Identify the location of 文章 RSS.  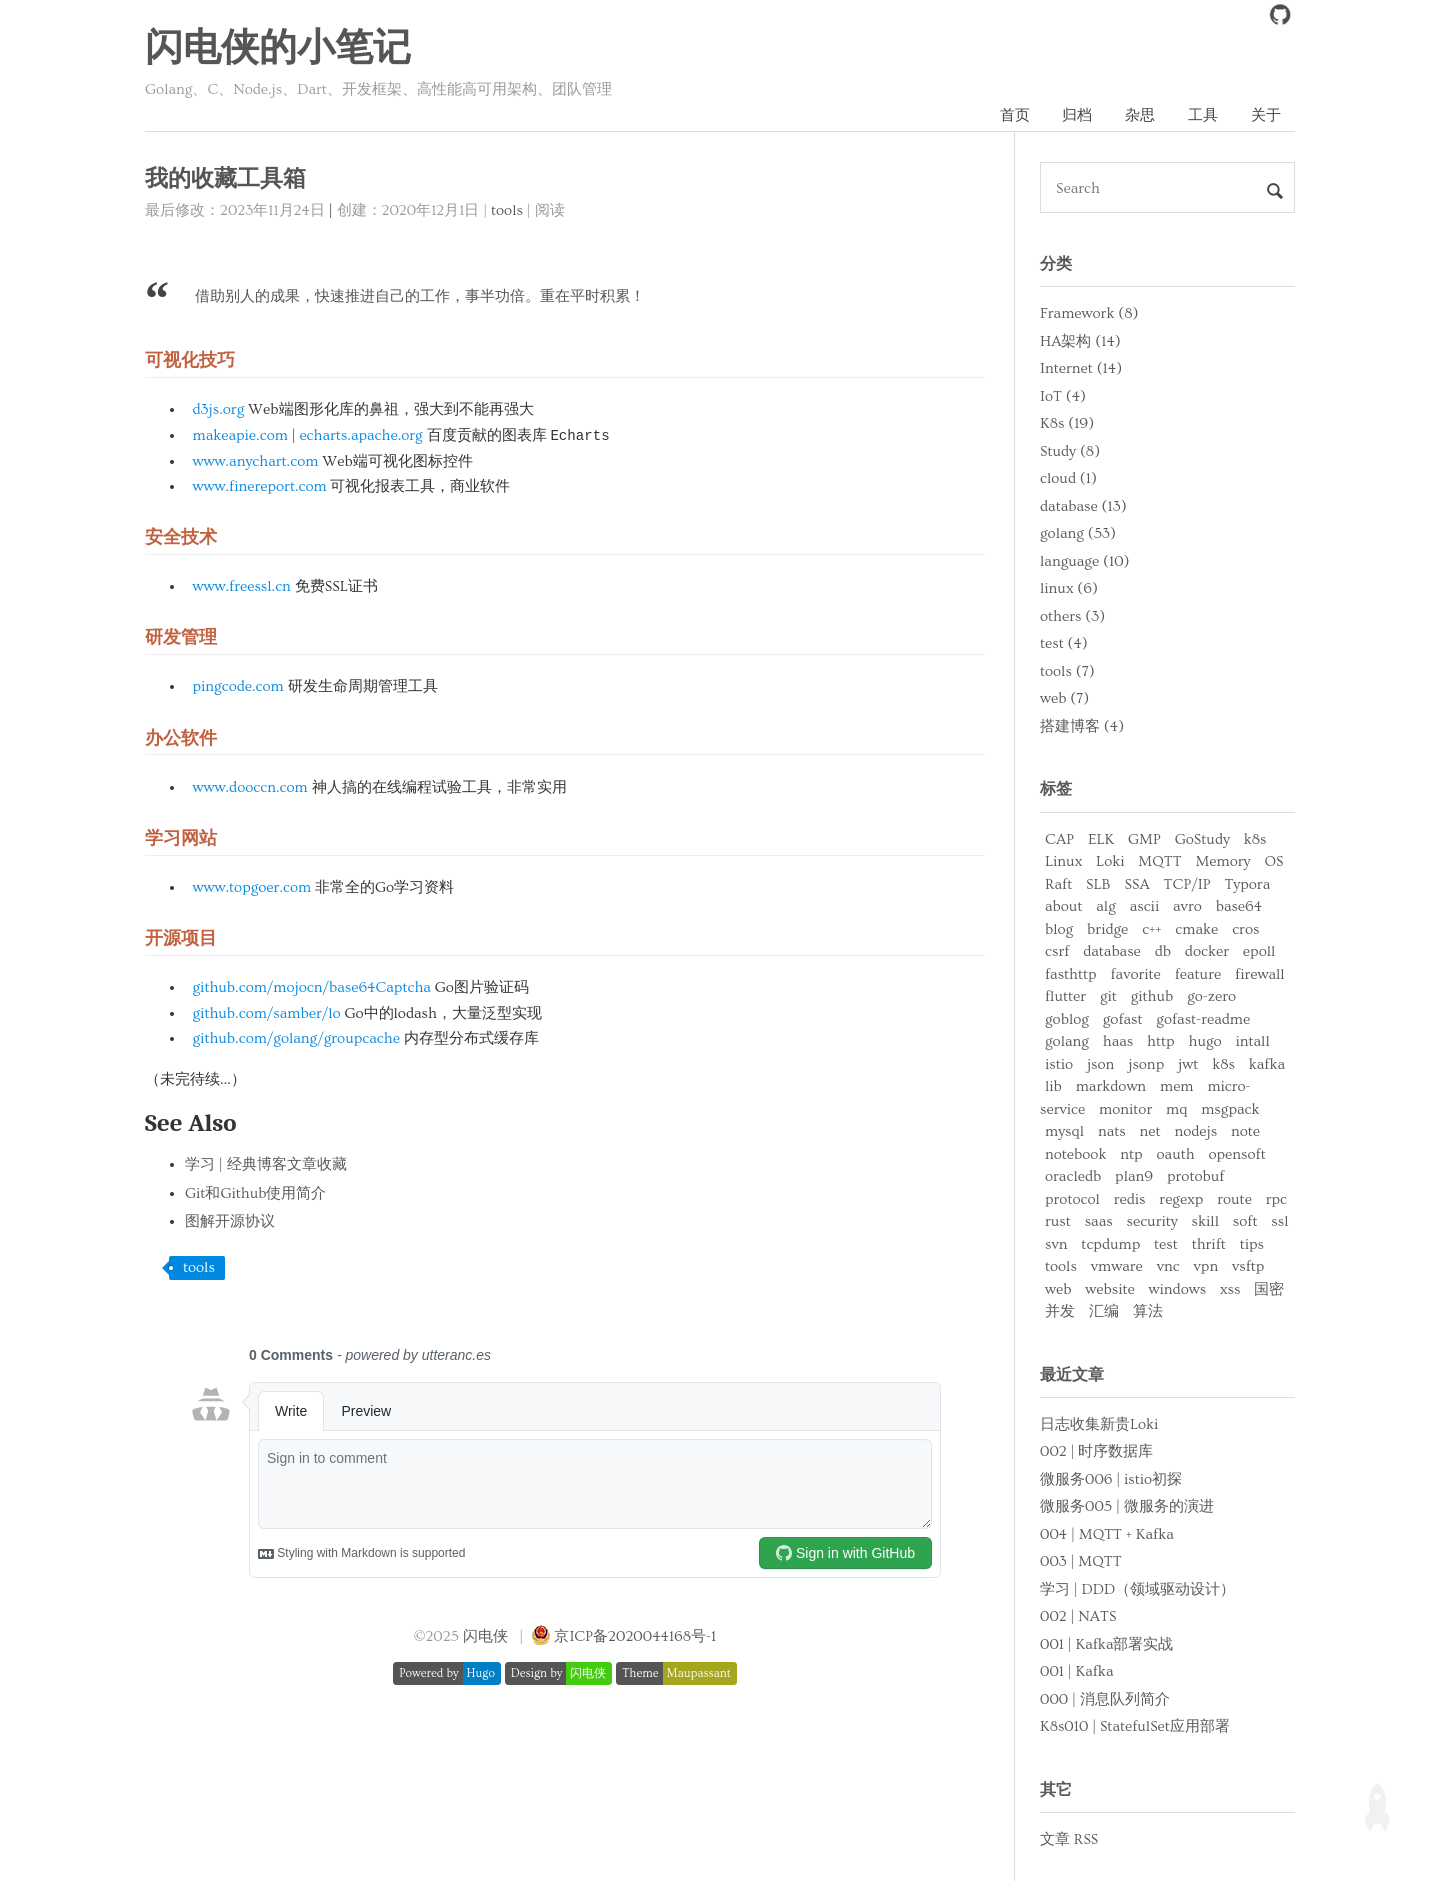
(1069, 1839).